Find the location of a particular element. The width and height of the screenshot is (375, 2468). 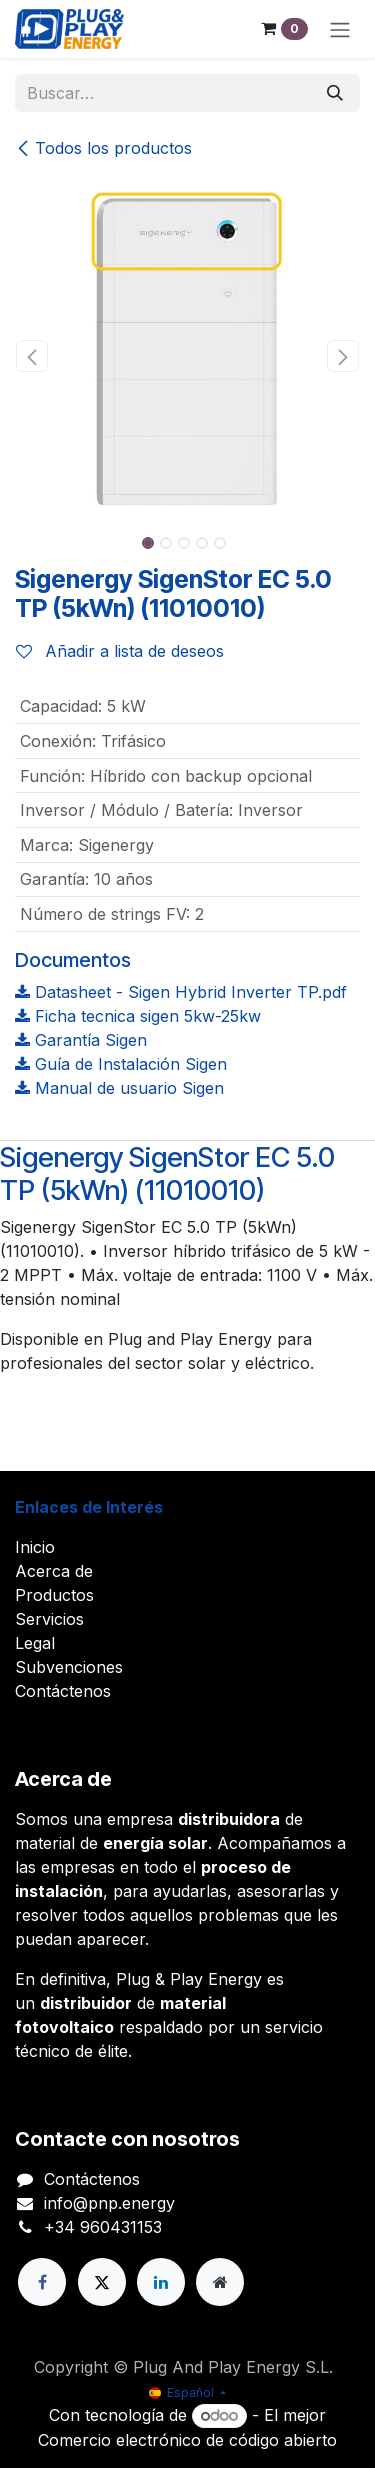

Manual de usuario Sigen is located at coordinates (119, 1088).